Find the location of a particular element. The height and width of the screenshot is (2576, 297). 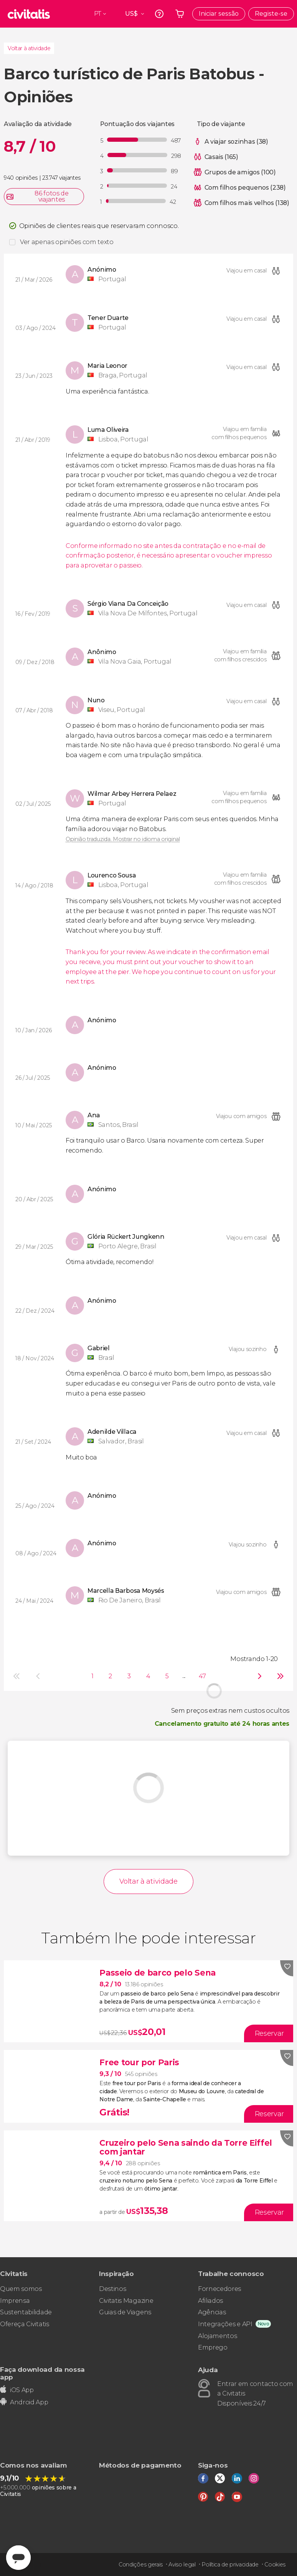

Registe-se is located at coordinates (271, 13).